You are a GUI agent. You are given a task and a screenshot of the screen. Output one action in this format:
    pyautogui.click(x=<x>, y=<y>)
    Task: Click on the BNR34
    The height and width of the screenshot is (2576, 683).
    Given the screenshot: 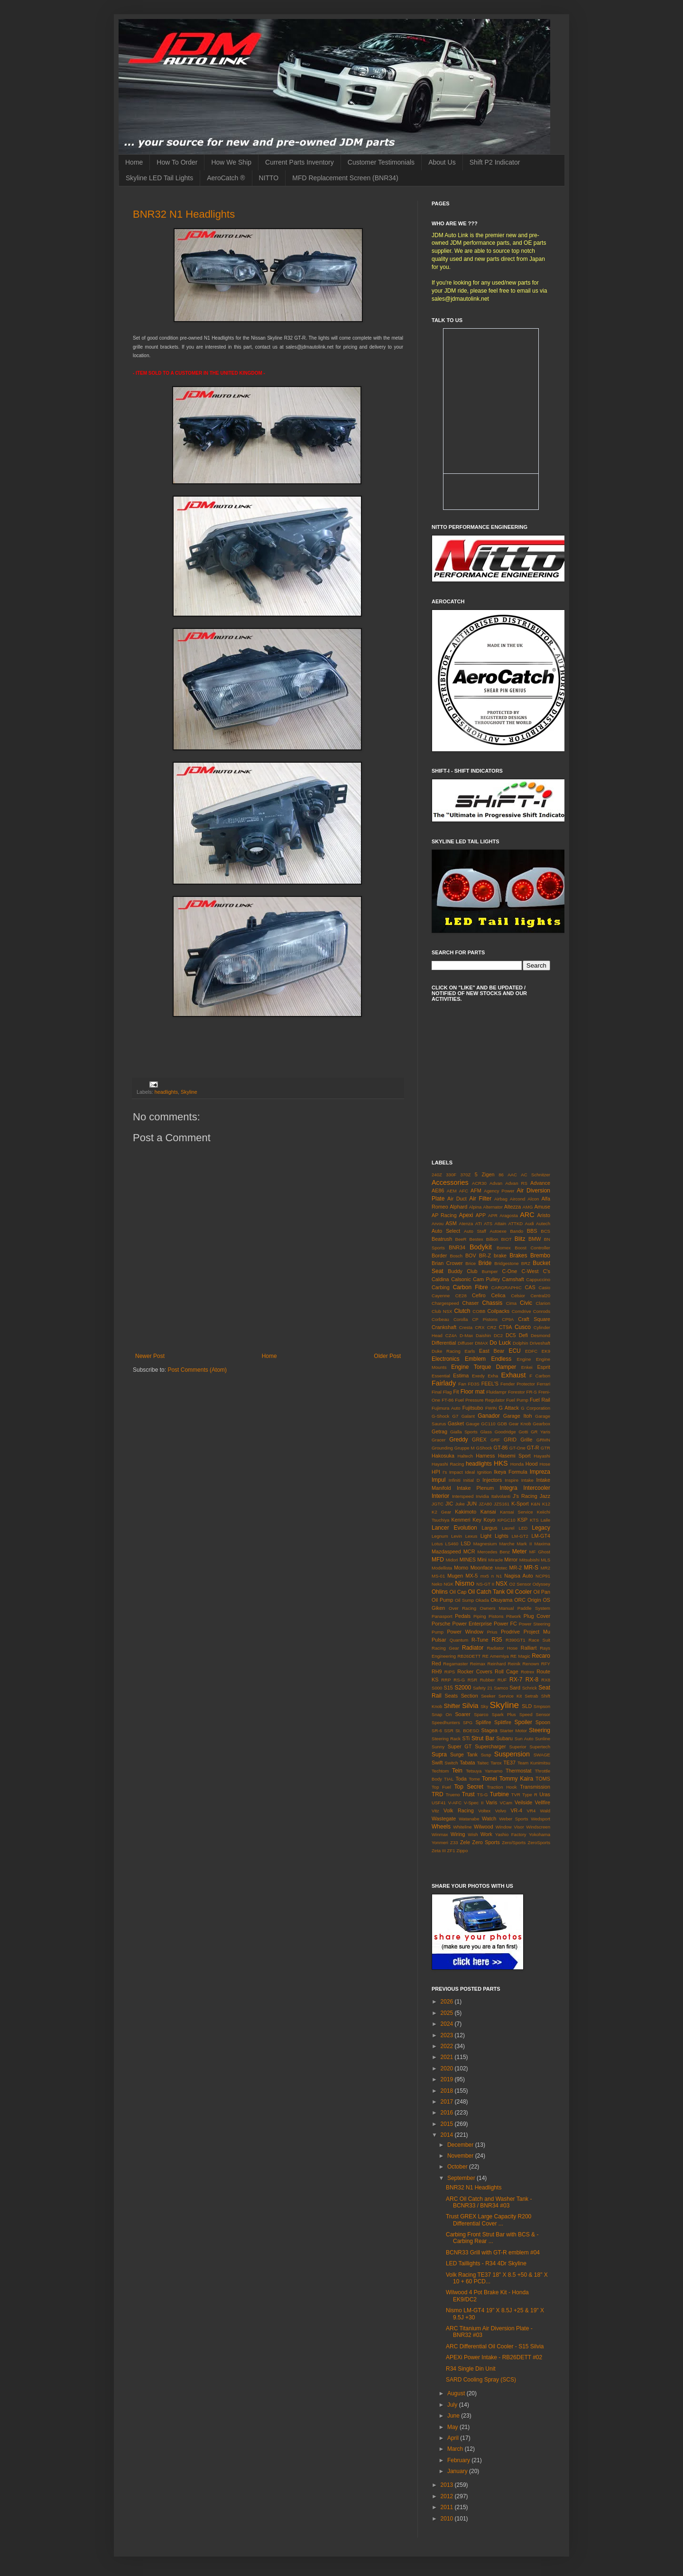 What is the action you would take?
    pyautogui.click(x=457, y=1247)
    